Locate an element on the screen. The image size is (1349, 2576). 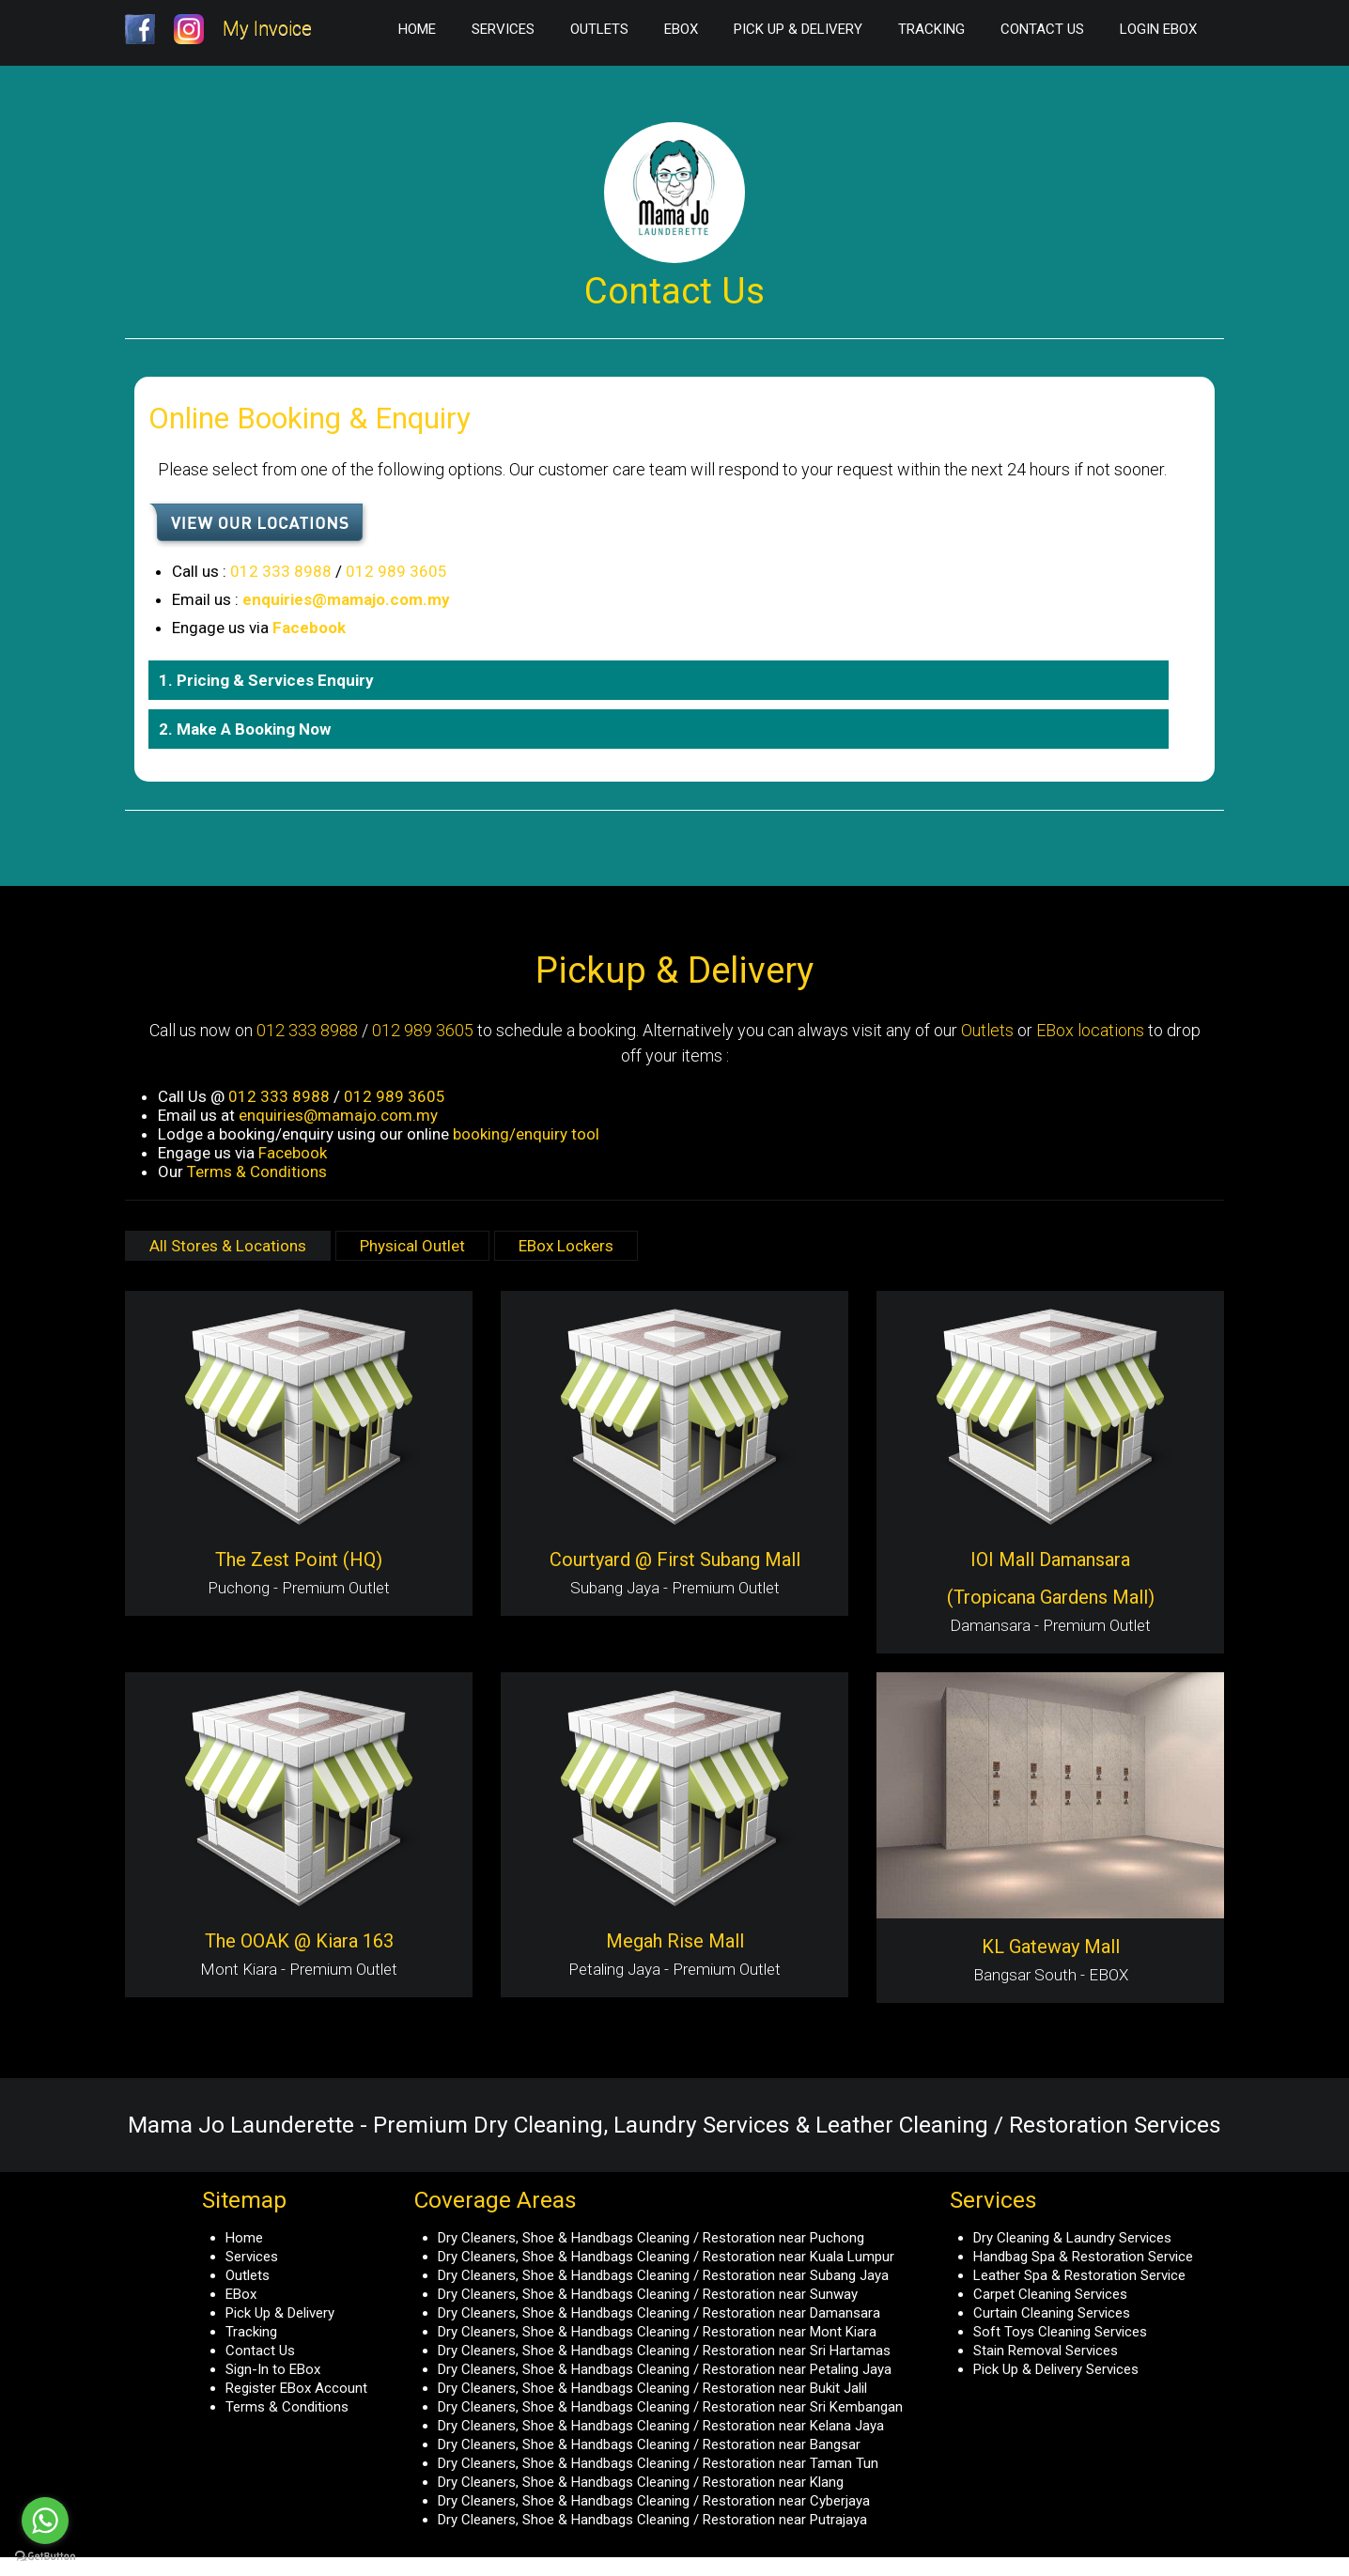
Contact Us is located at coordinates (1042, 29).